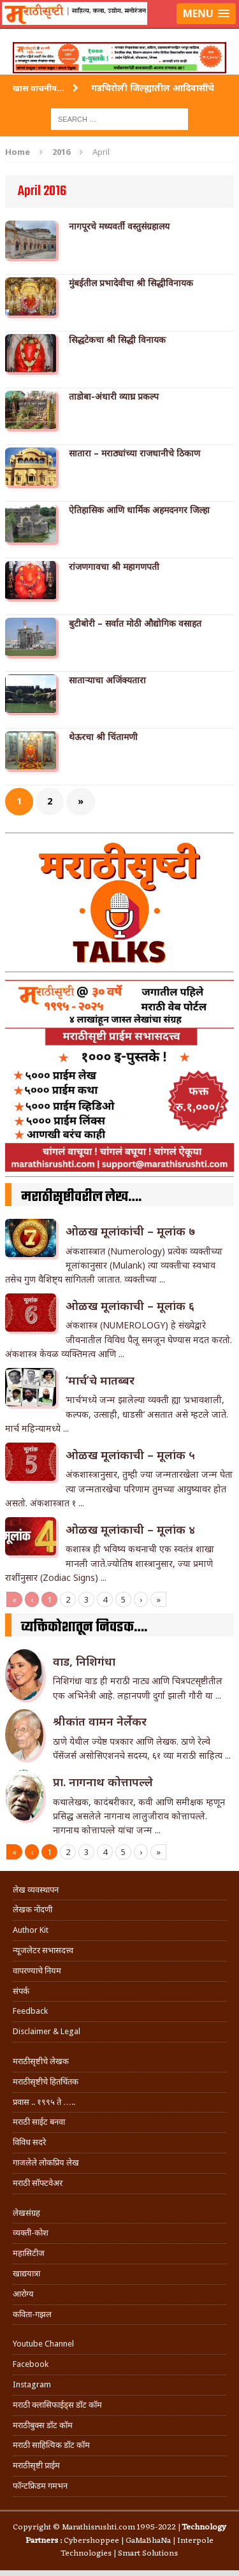 This screenshot has height=2576, width=239. What do you see at coordinates (117, 340) in the screenshot?
I see `सिद्धटेकचा श्री सिद्धी विनायक` at bounding box center [117, 340].